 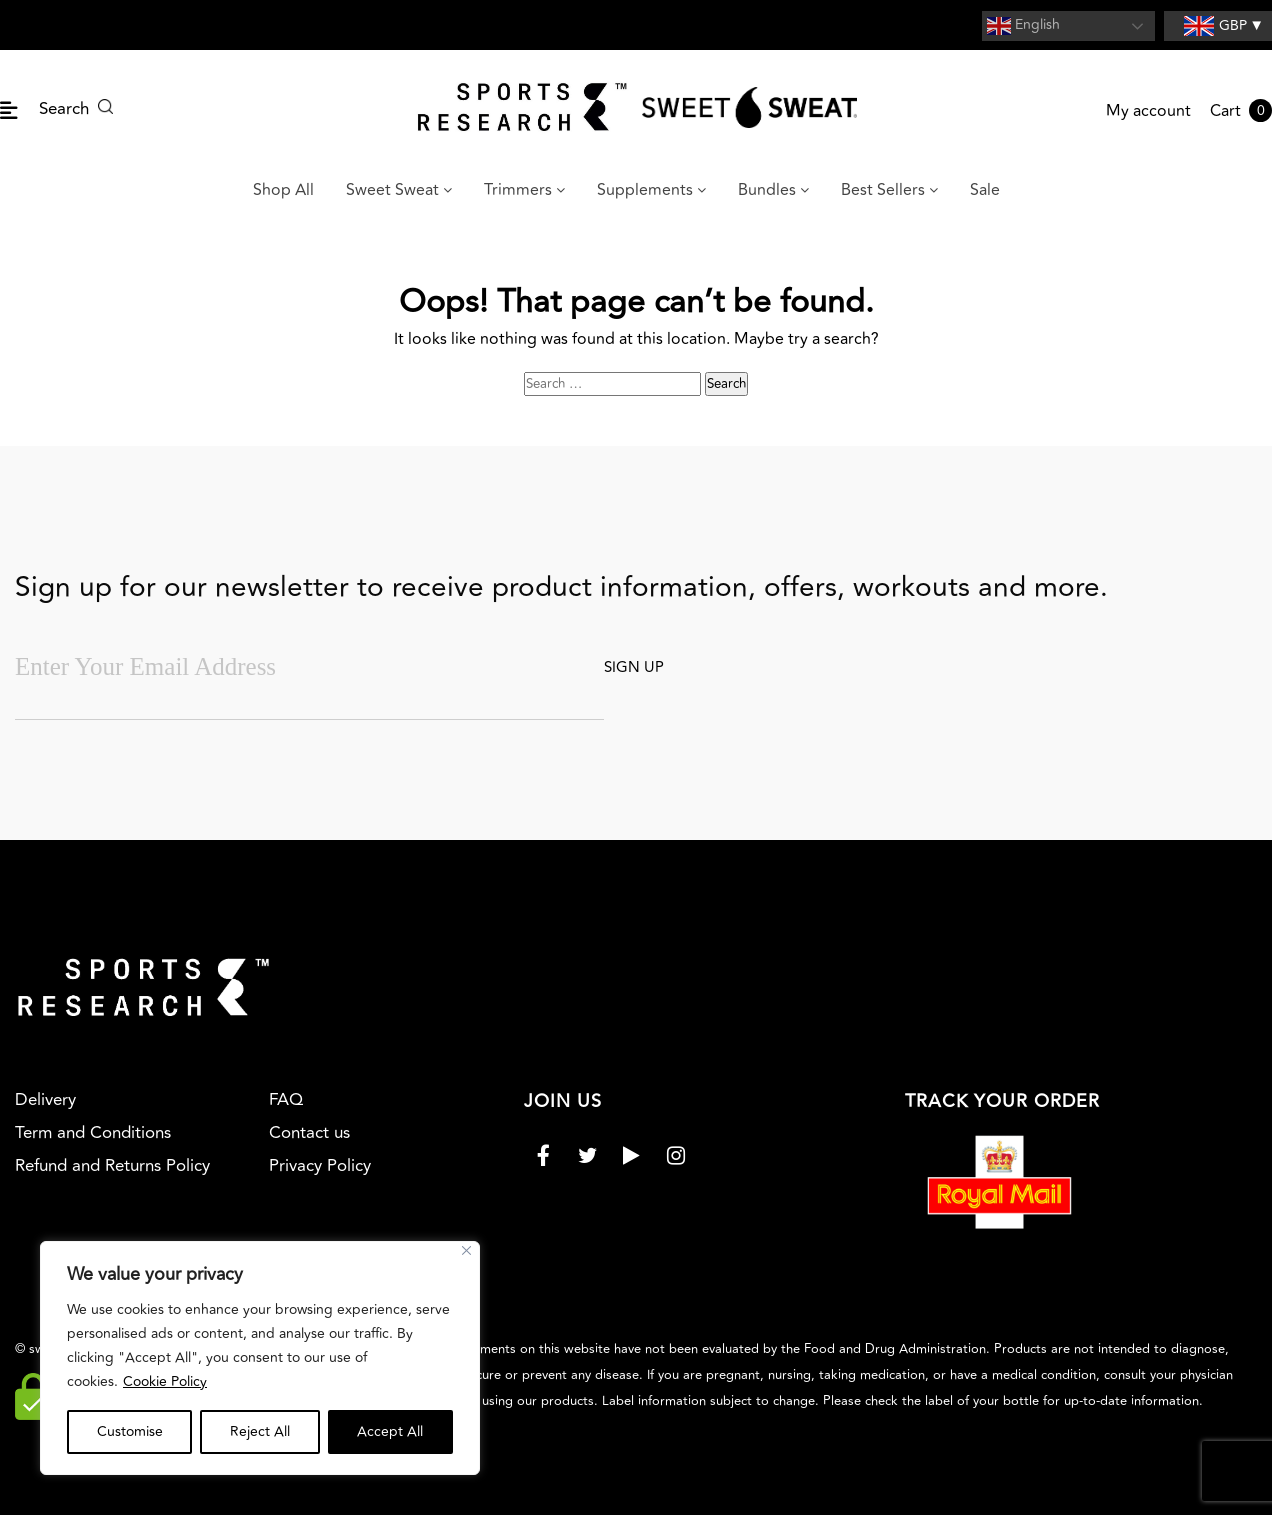 I want to click on Delivery, so click(x=45, y=1100).